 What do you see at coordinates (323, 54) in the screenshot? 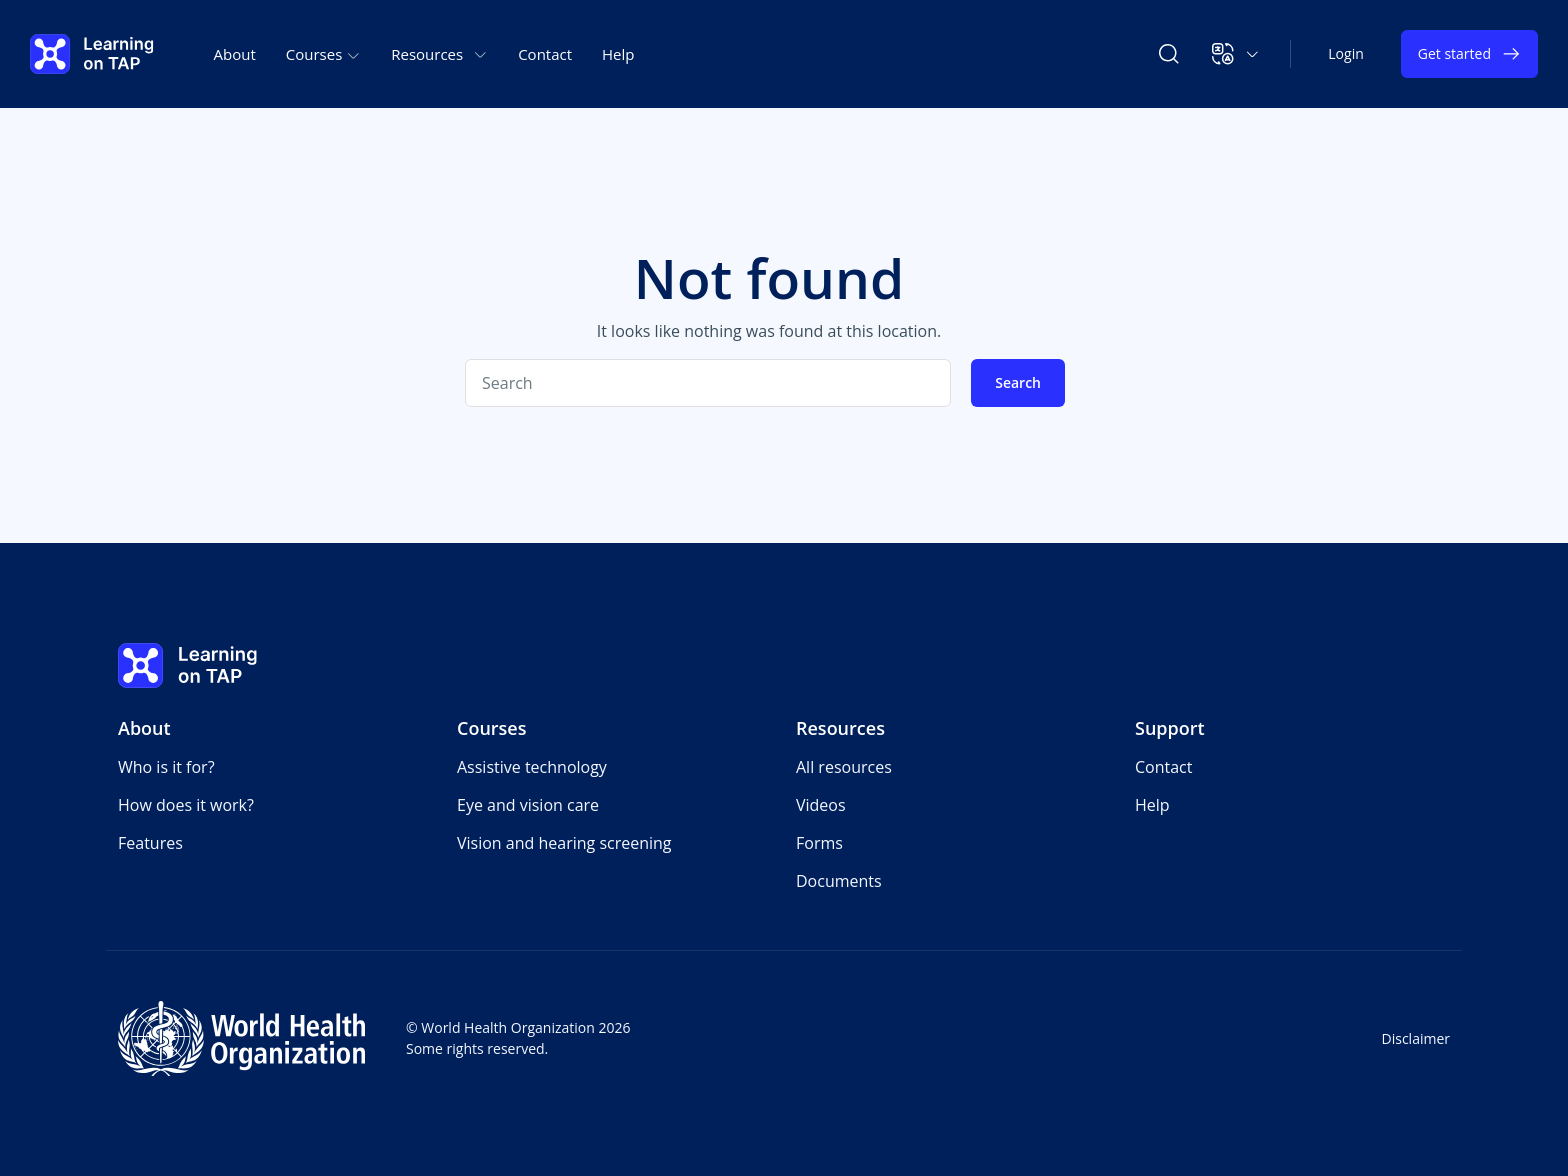
I see `Courses [button]` at bounding box center [323, 54].